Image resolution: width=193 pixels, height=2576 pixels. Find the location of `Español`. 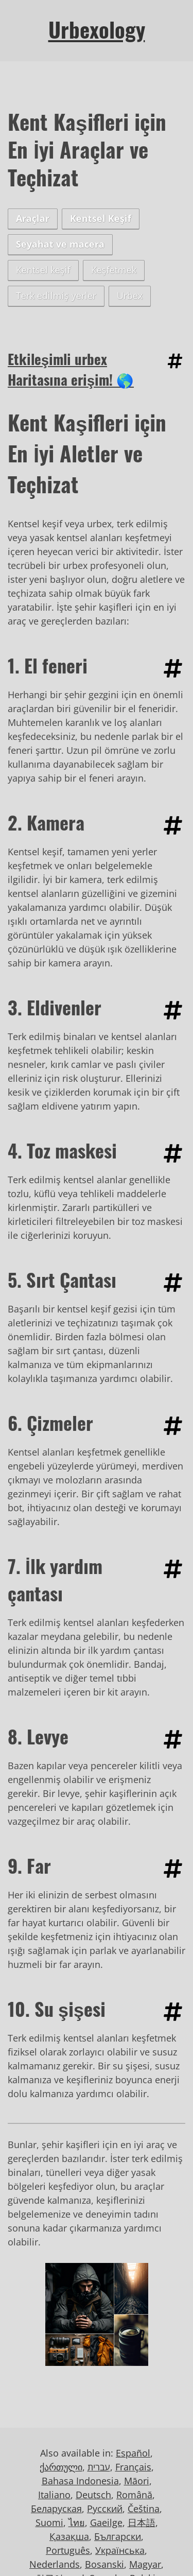

Español is located at coordinates (133, 2453).